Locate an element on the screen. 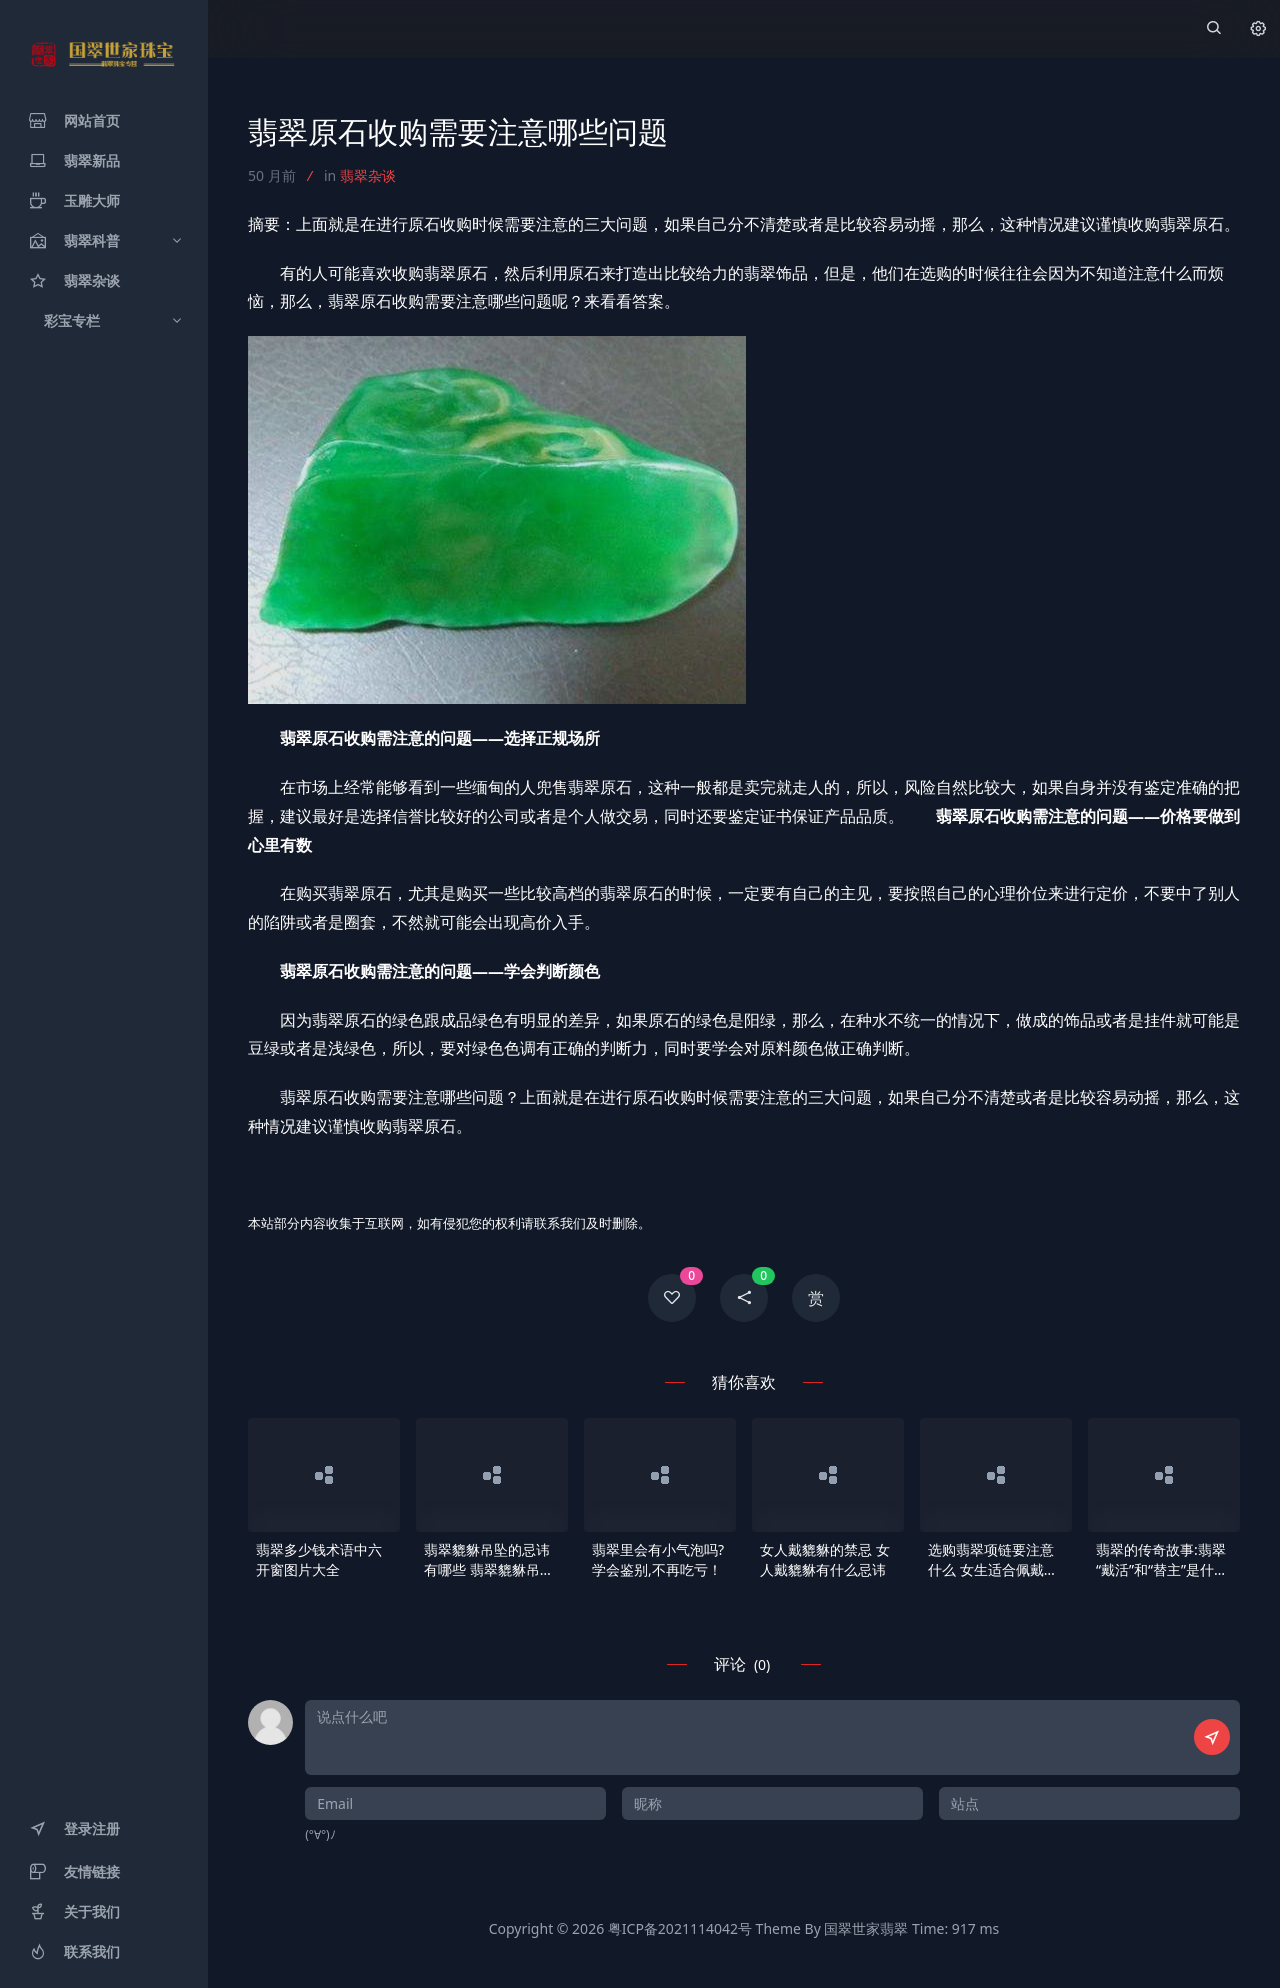  国翠世家翡翠 is located at coordinates (866, 1928).